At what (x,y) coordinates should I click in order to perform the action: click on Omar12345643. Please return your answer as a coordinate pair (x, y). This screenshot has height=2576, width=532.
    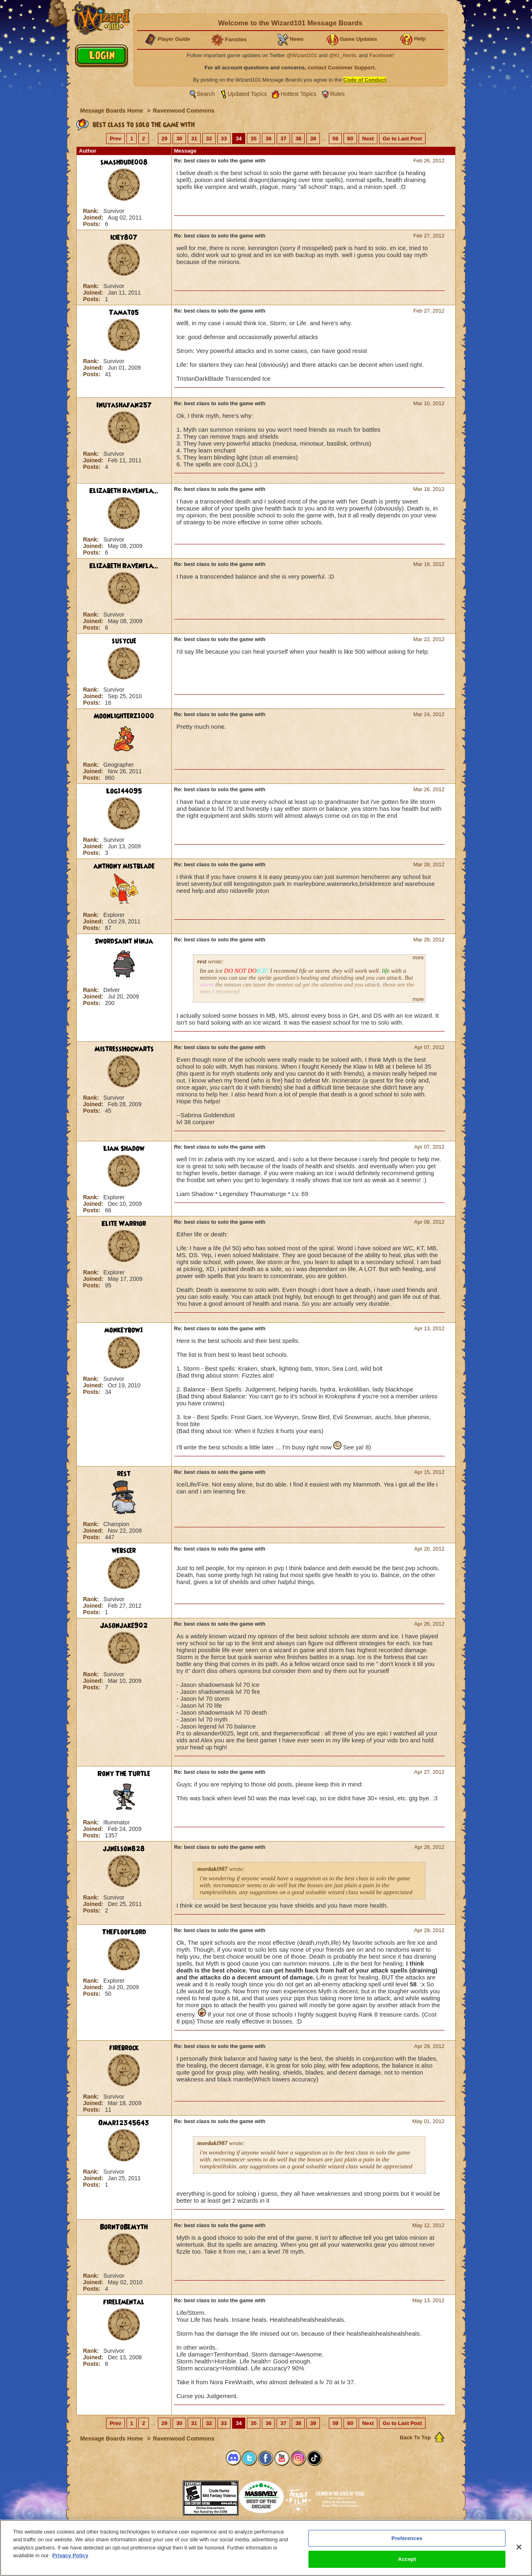
    Looking at the image, I should click on (123, 2123).